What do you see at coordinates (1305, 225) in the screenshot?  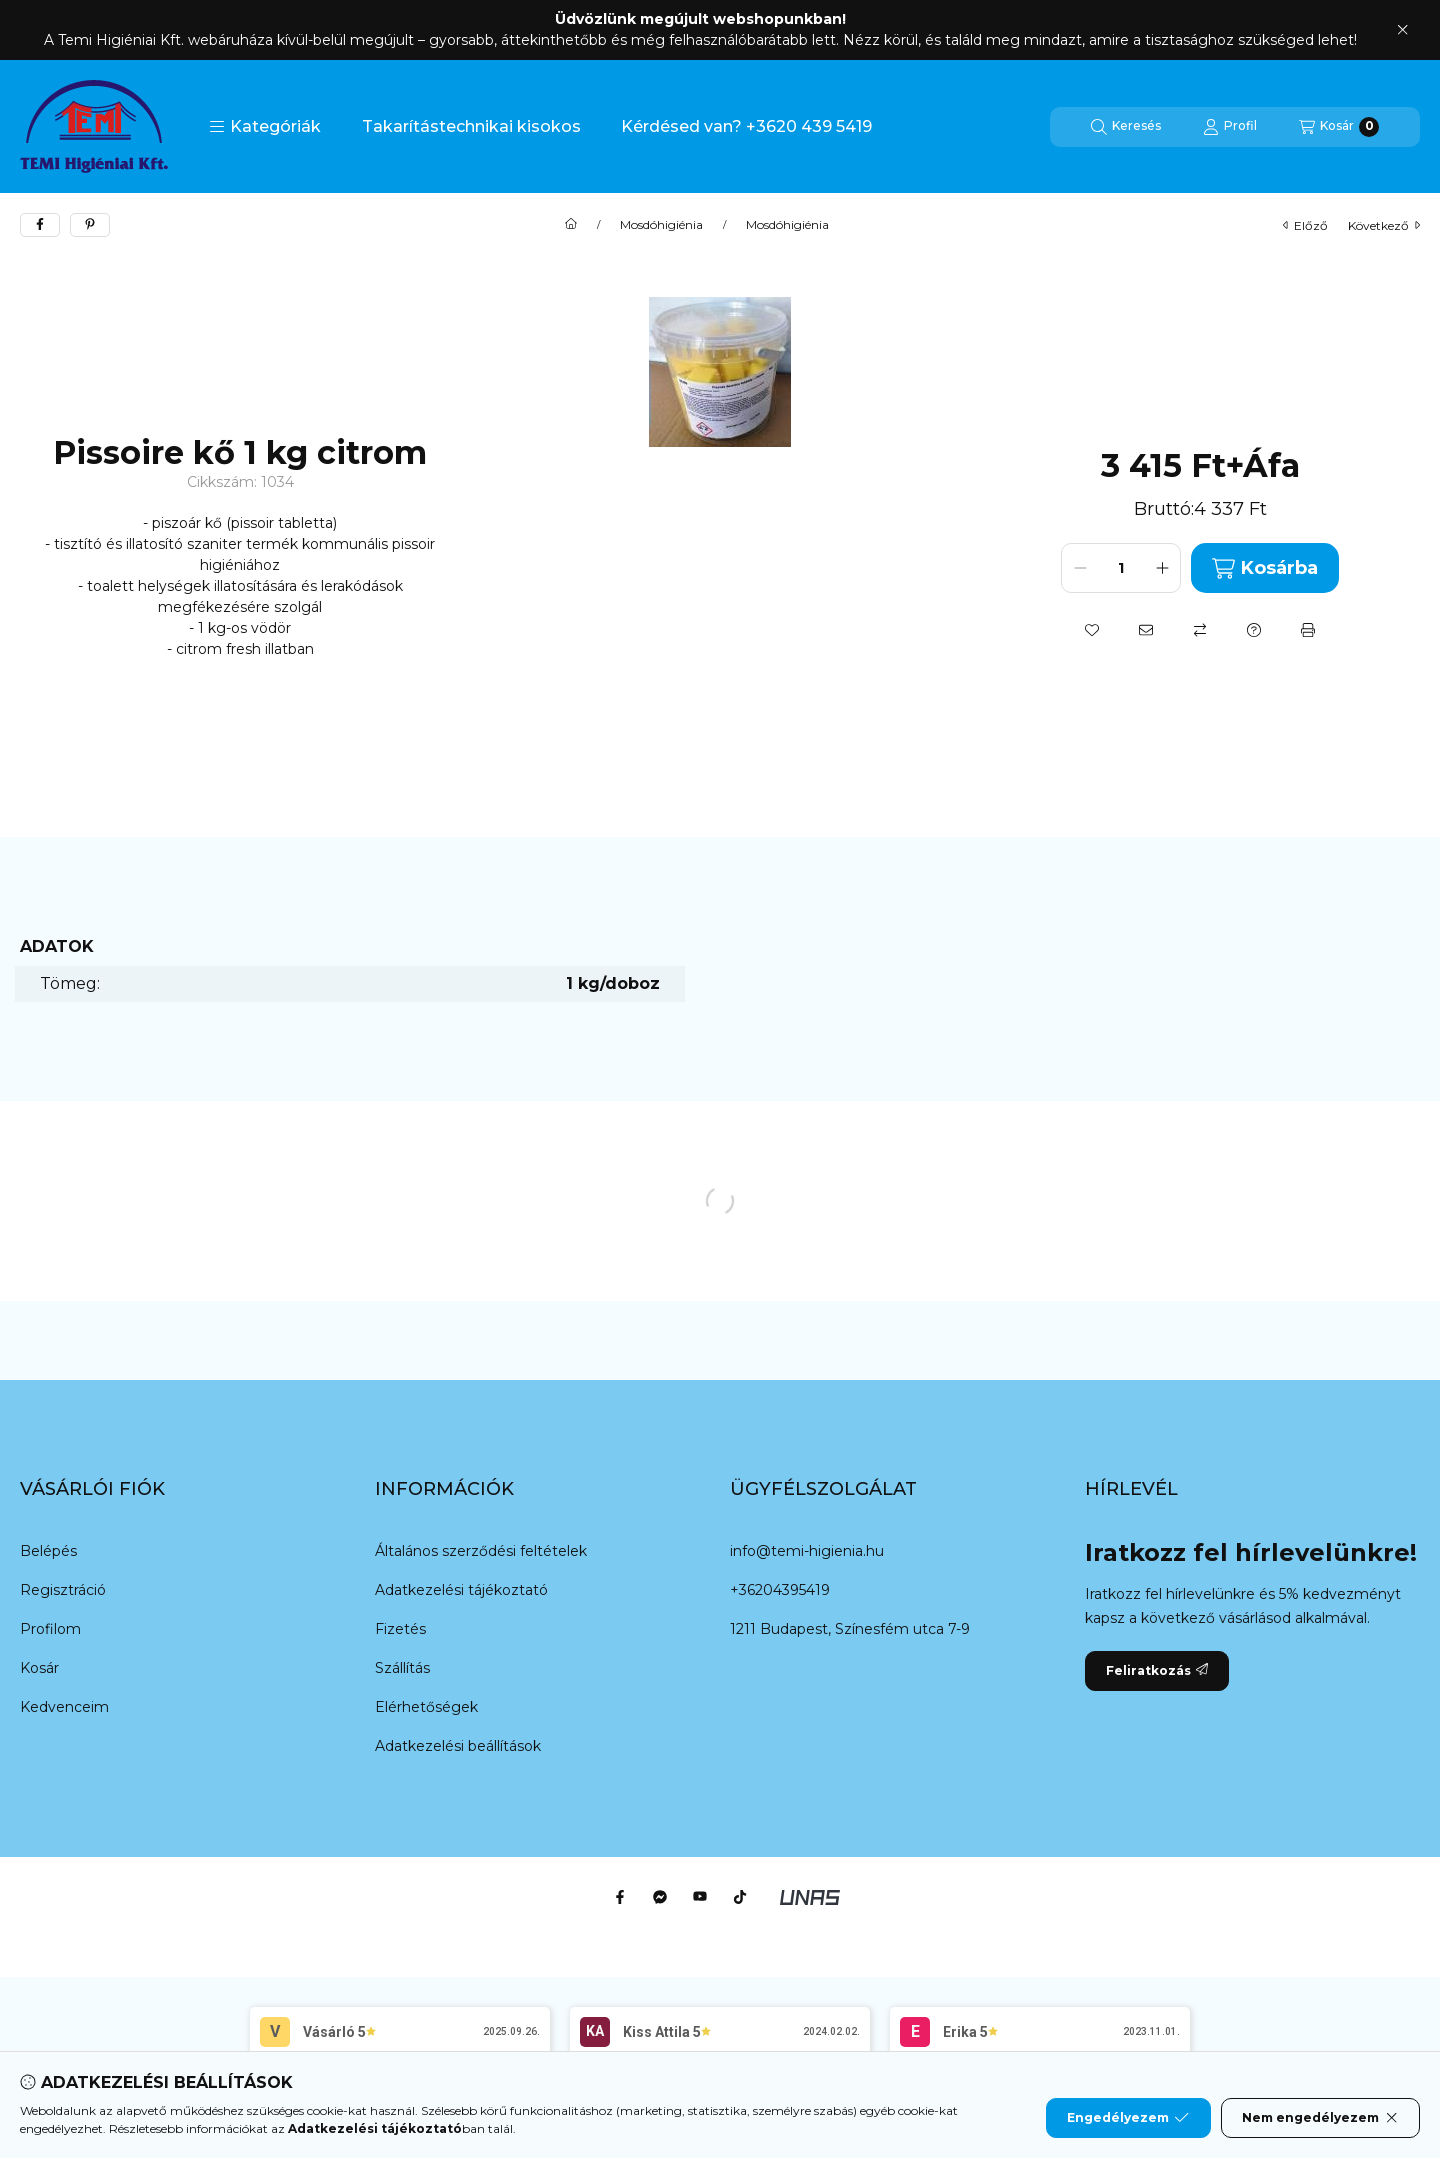 I see `előző` at bounding box center [1305, 225].